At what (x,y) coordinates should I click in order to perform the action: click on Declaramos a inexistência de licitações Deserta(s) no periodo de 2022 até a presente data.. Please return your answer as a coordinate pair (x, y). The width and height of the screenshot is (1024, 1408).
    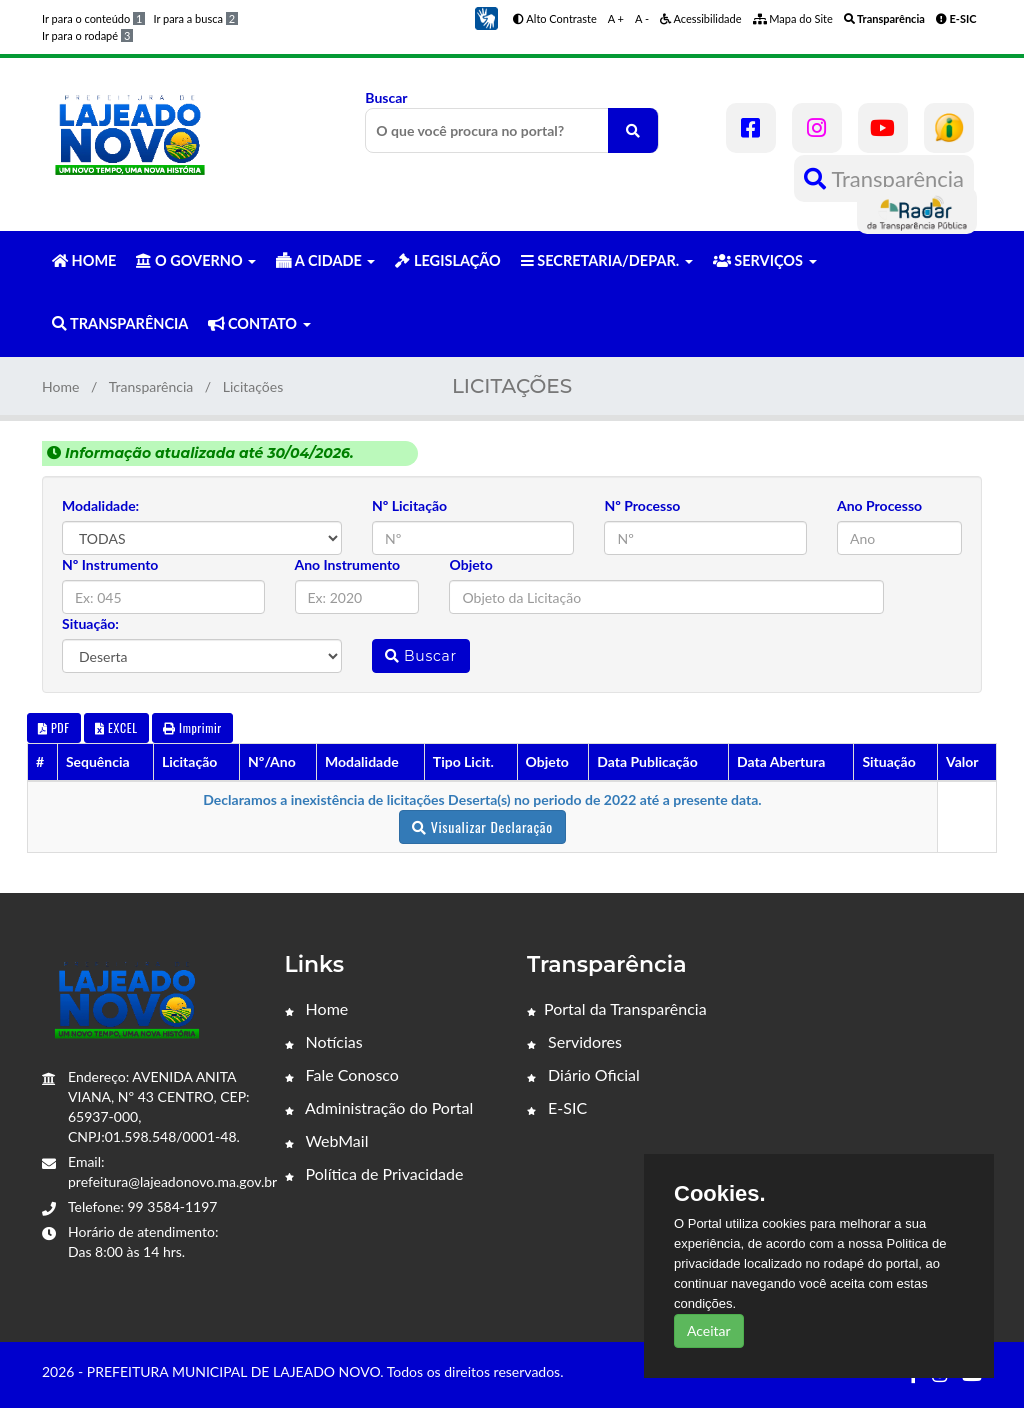
    Looking at the image, I should click on (482, 799).